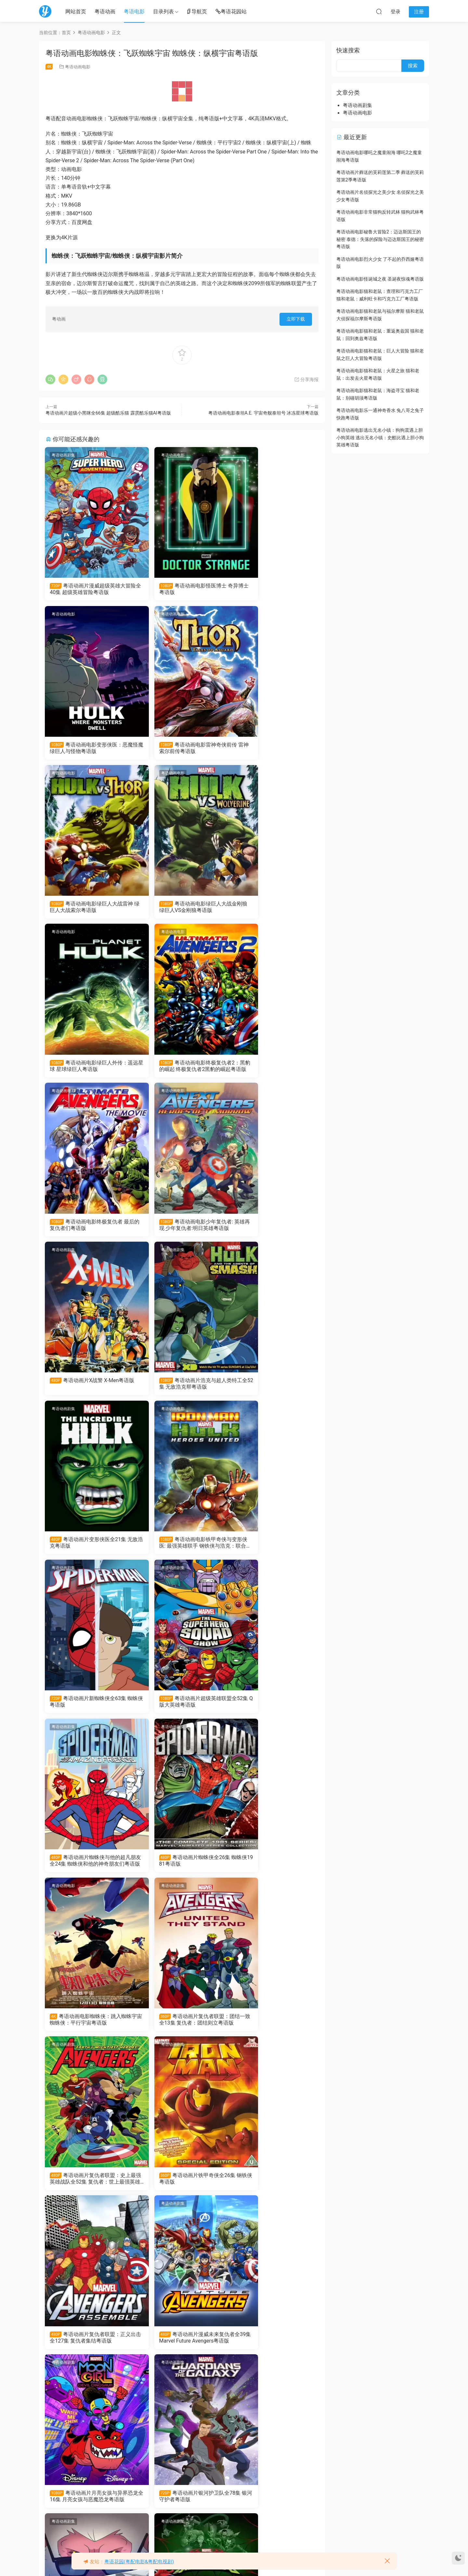  I want to click on 粤语动画片终极蜘蛛侠3全26集 终极蜘蛛侠第三季粤语版, so click(181, 2029).